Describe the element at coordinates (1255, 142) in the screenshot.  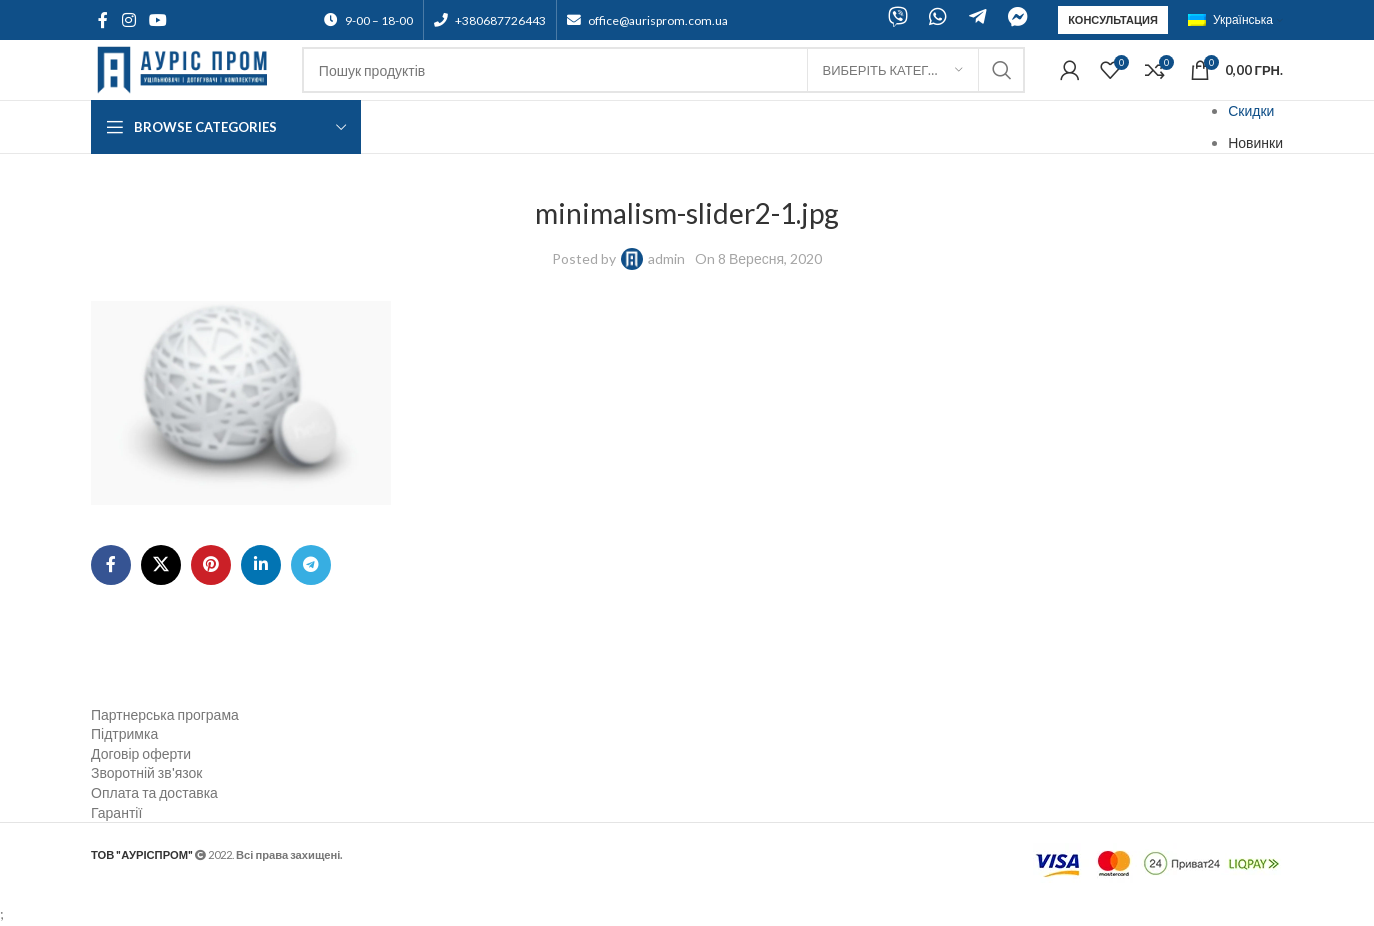
I see `Новинки` at that location.